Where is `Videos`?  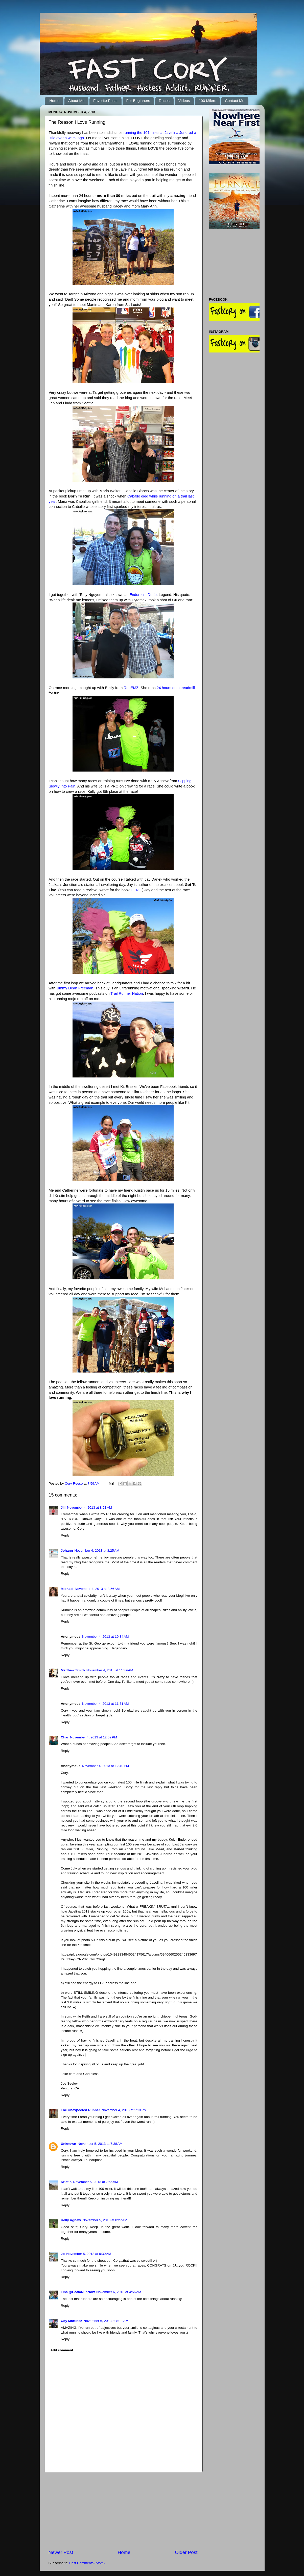 Videos is located at coordinates (184, 100).